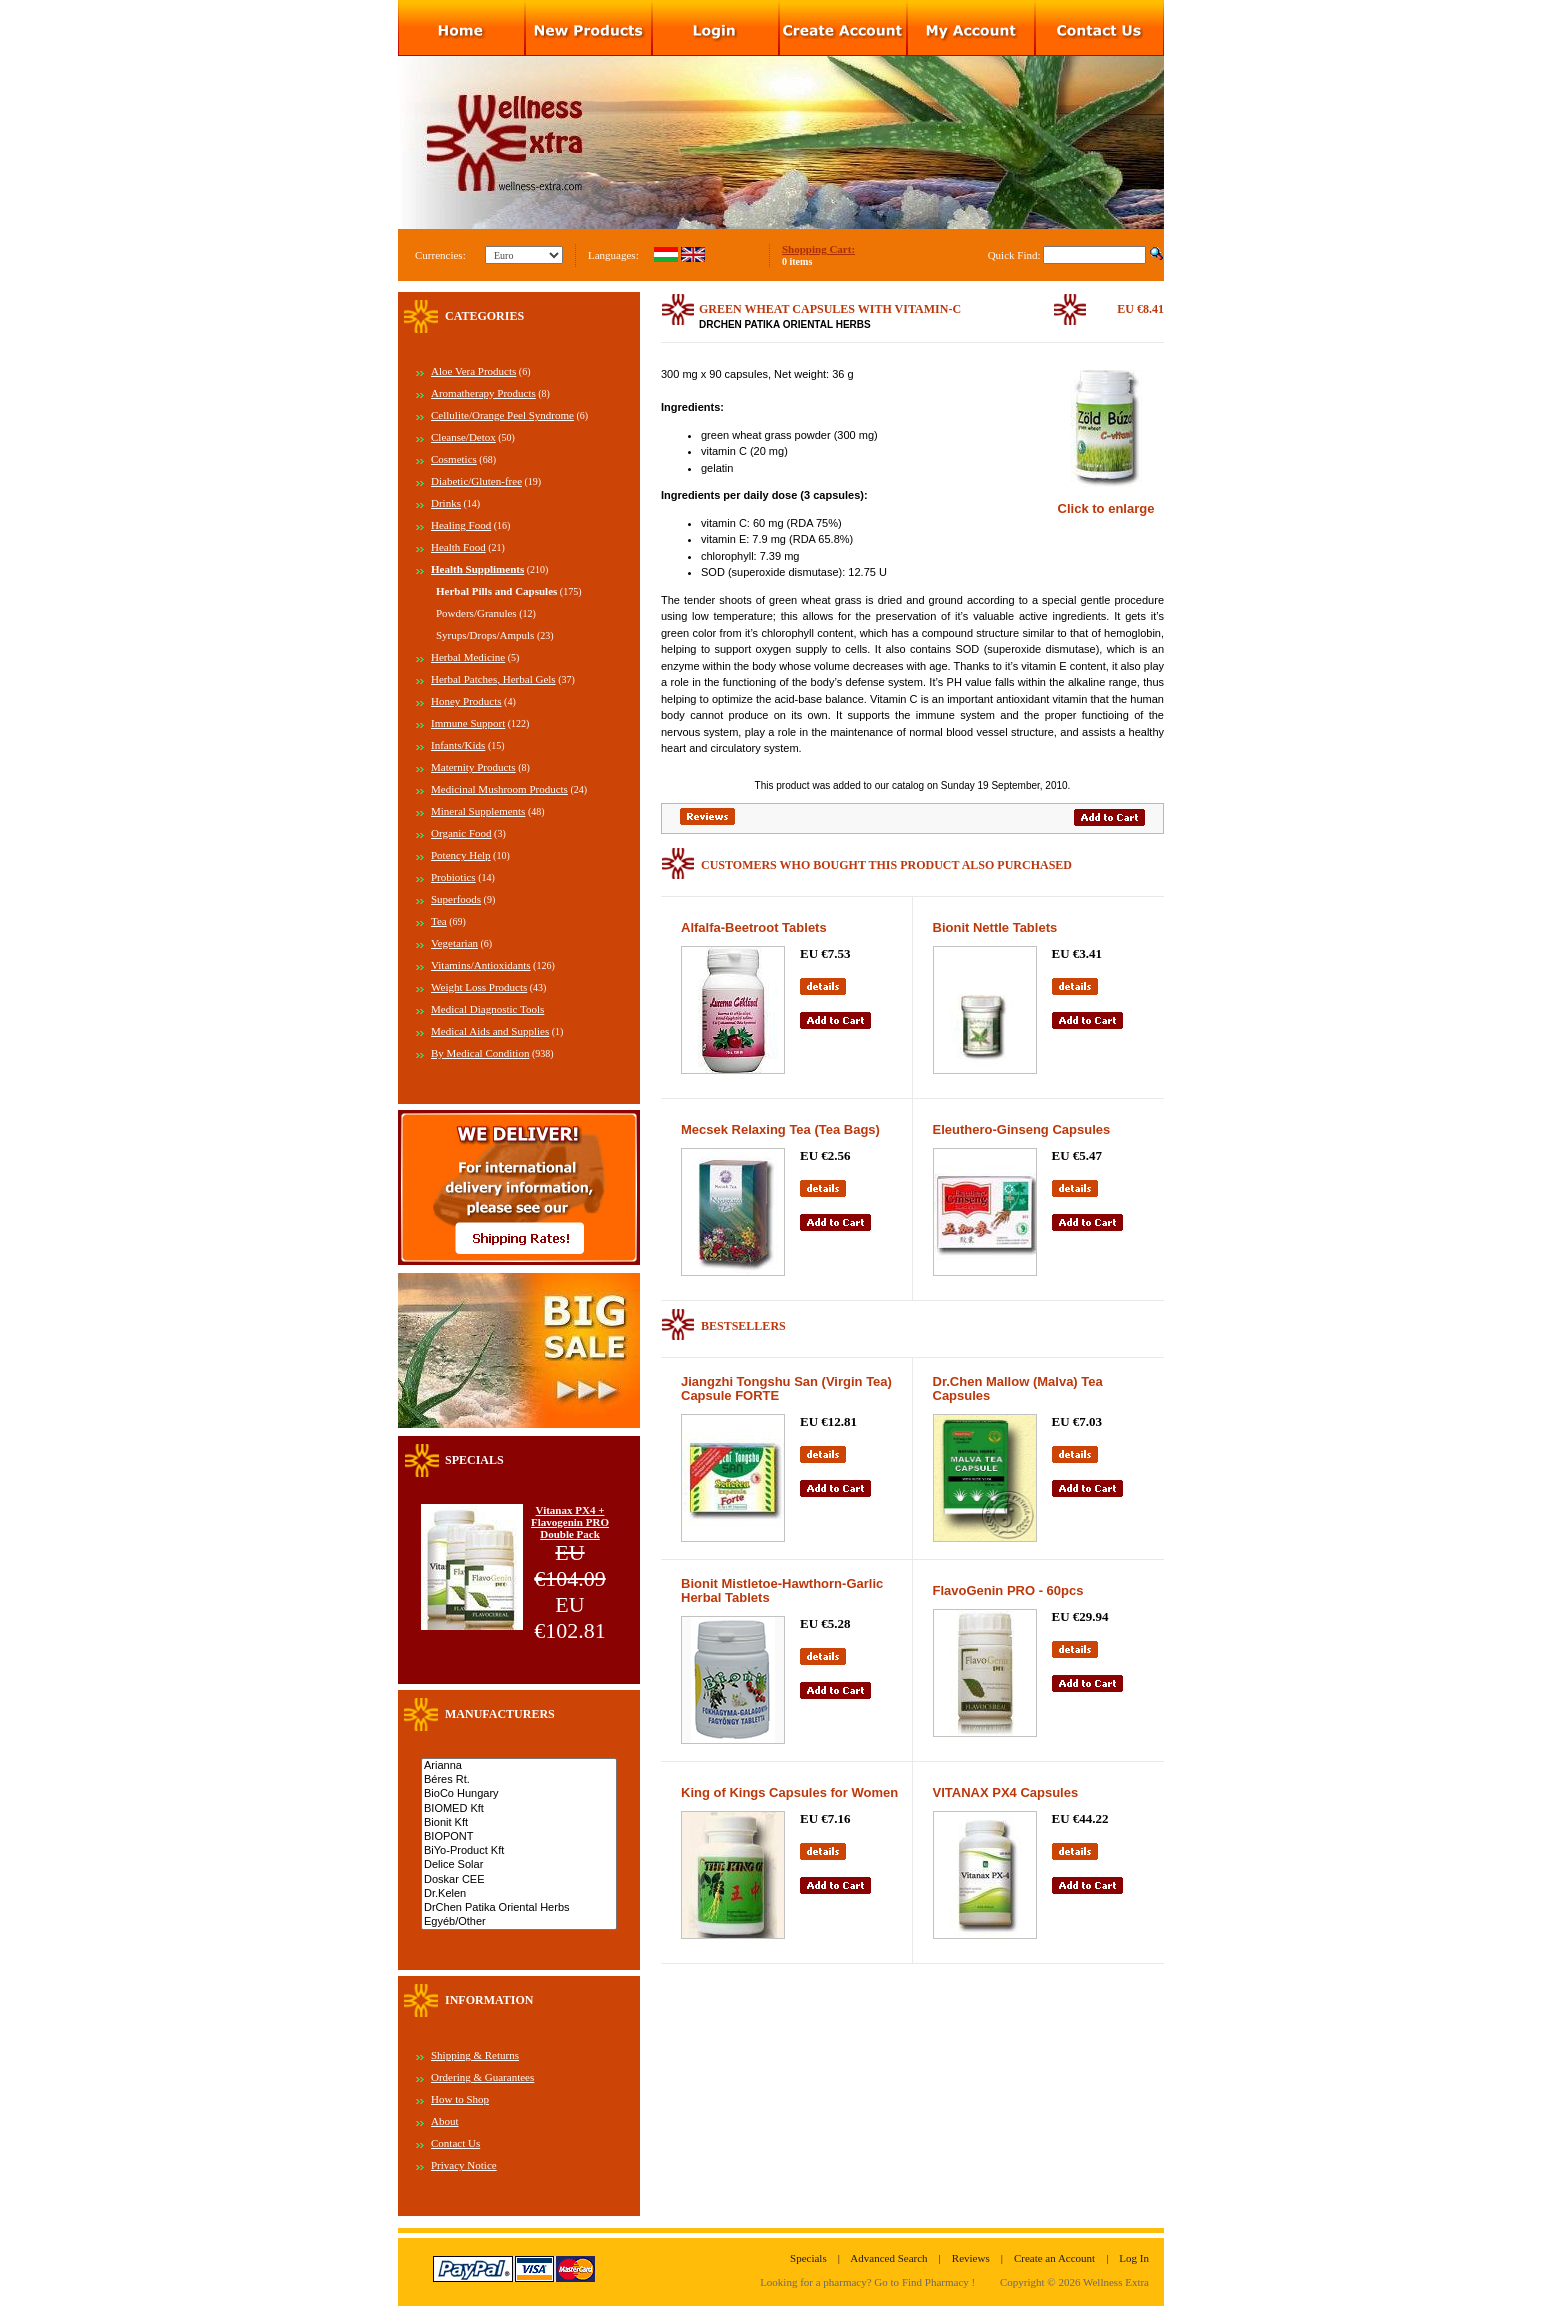 Image resolution: width=1562 pixels, height=2306 pixels. I want to click on Arianna, so click(519, 1766).